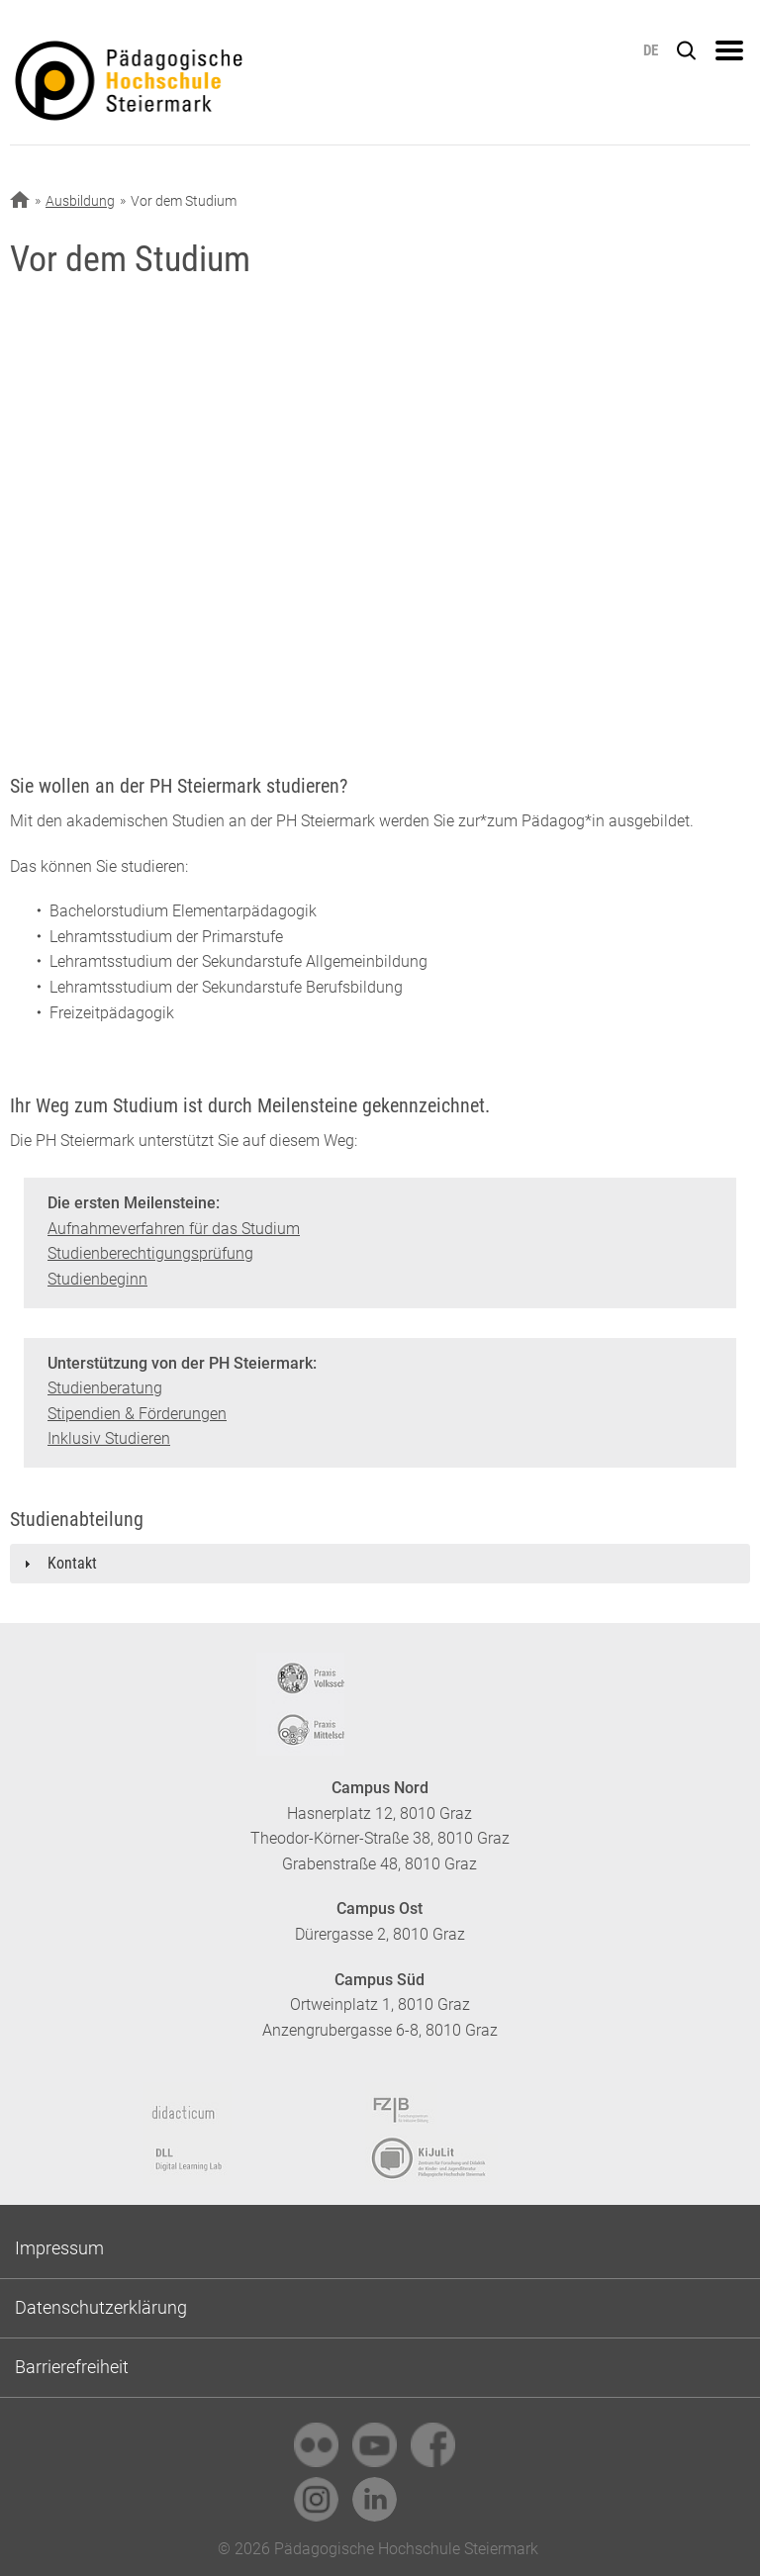 The height and width of the screenshot is (2576, 760). Describe the element at coordinates (205, 85) in the screenshot. I see `https://www.phst.at` at that location.